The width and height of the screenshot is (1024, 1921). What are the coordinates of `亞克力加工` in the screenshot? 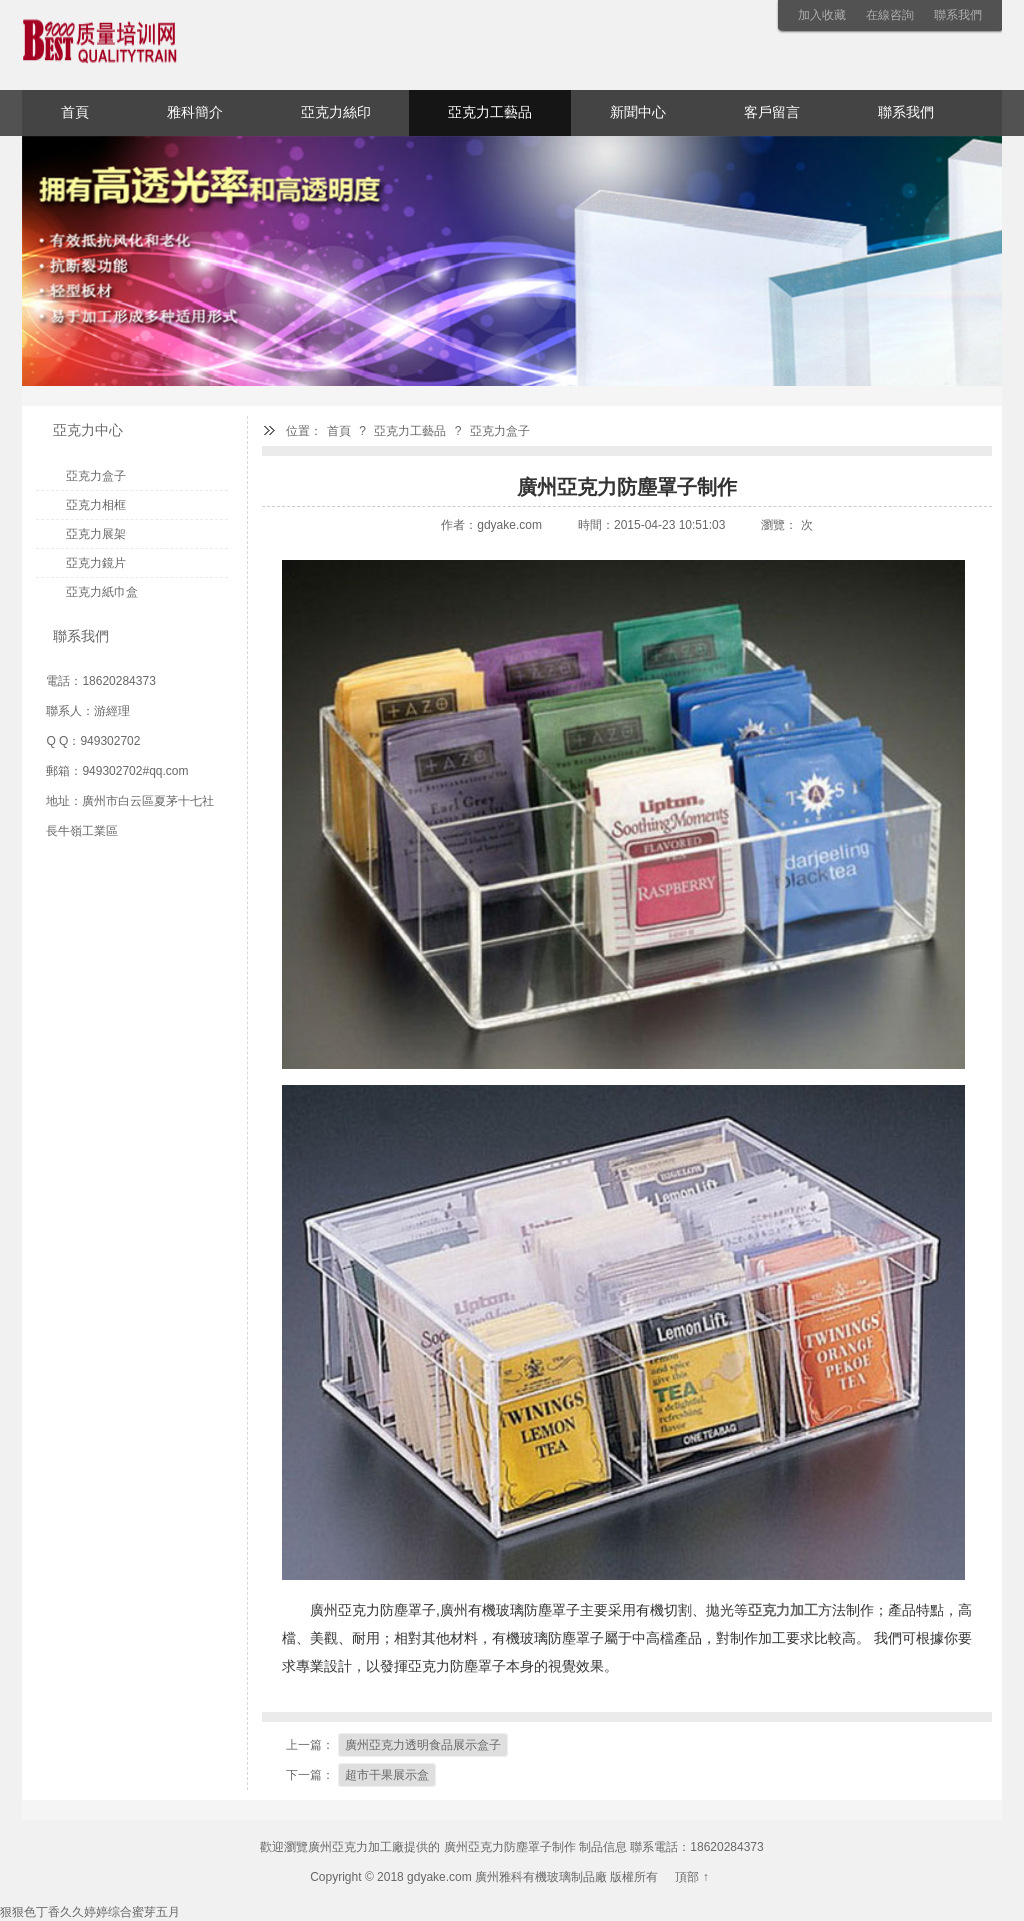 It's located at (783, 1610).